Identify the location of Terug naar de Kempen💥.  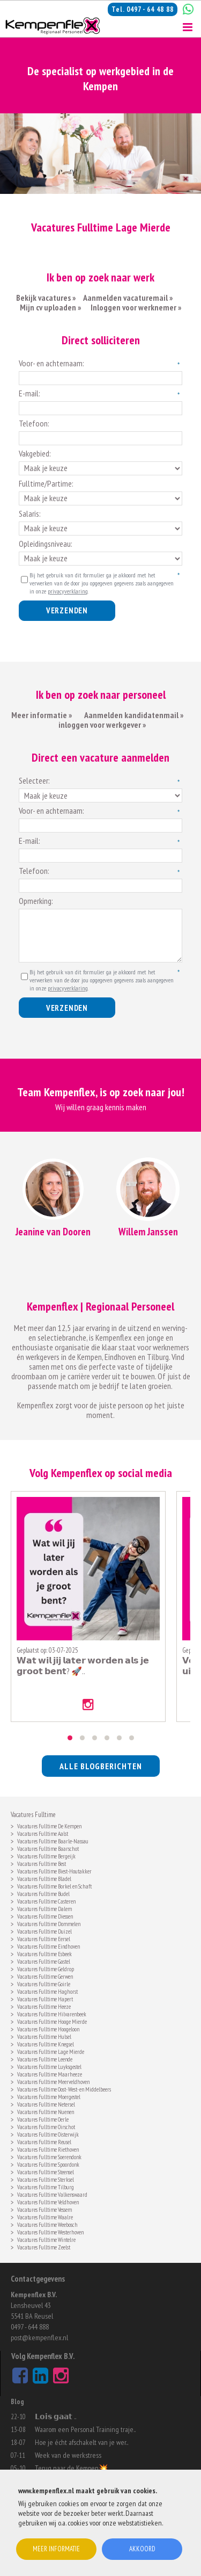
(71, 2468).